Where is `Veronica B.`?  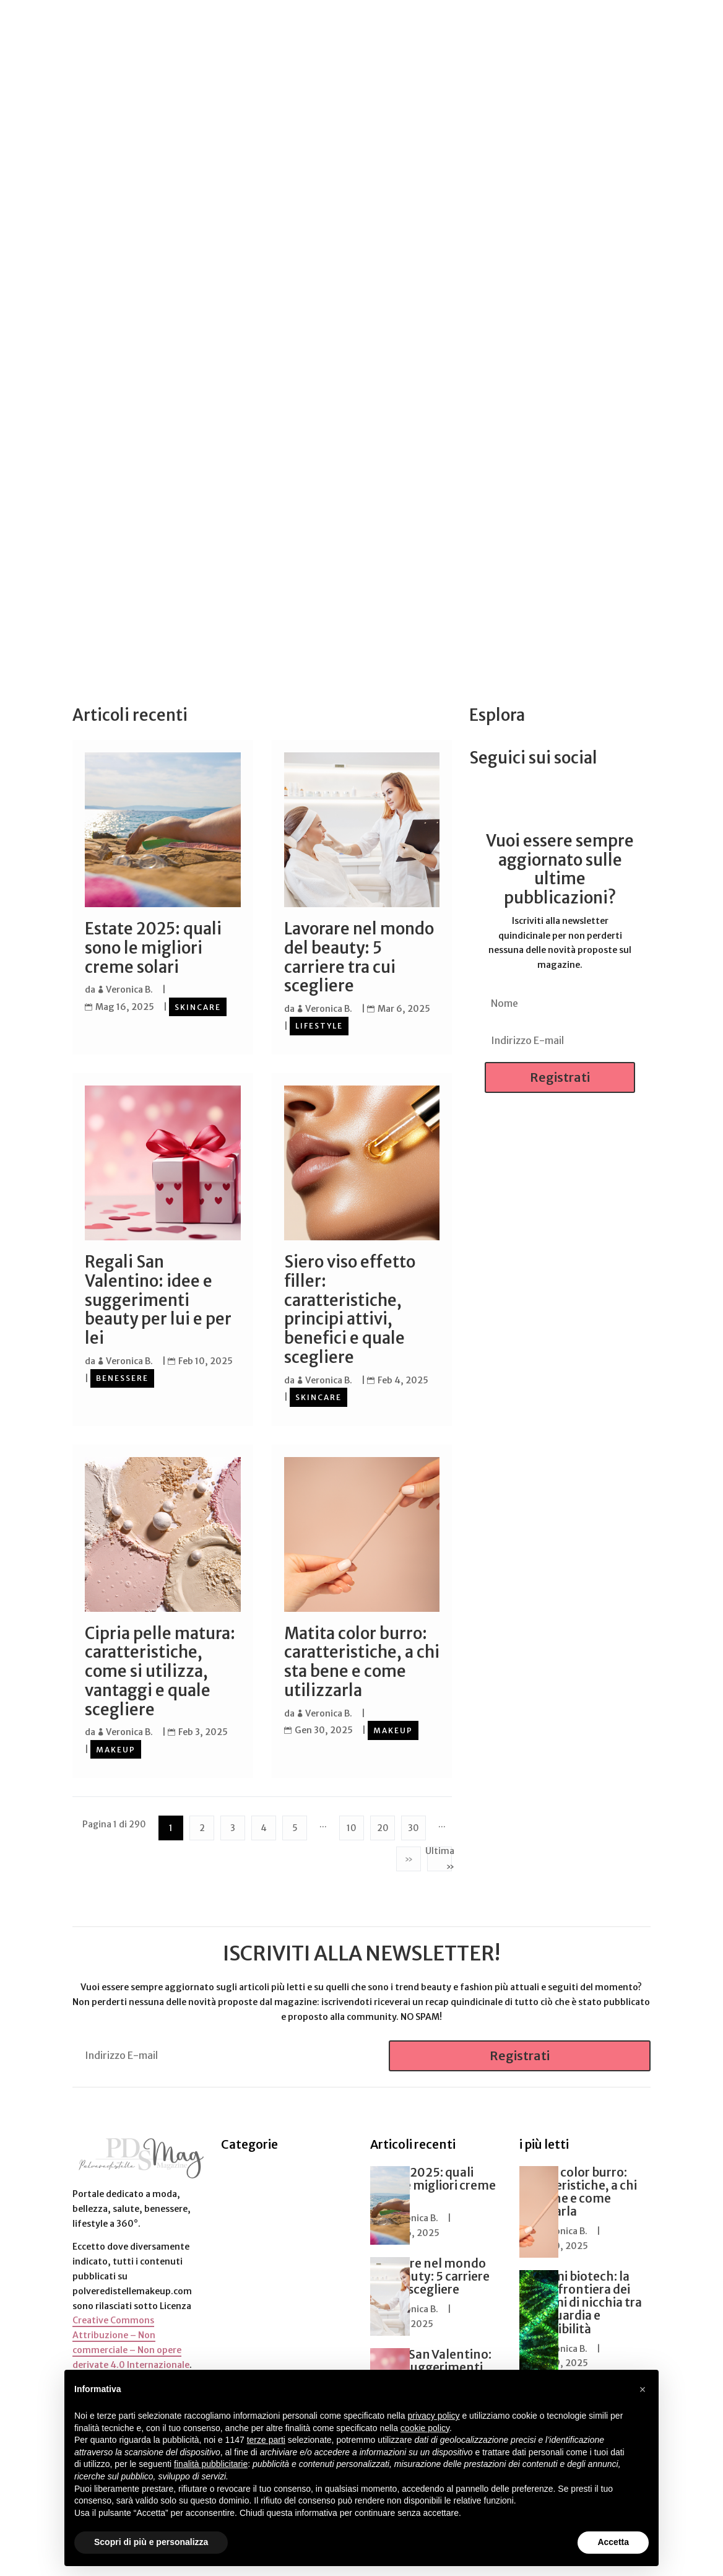 Veronica B. is located at coordinates (129, 989).